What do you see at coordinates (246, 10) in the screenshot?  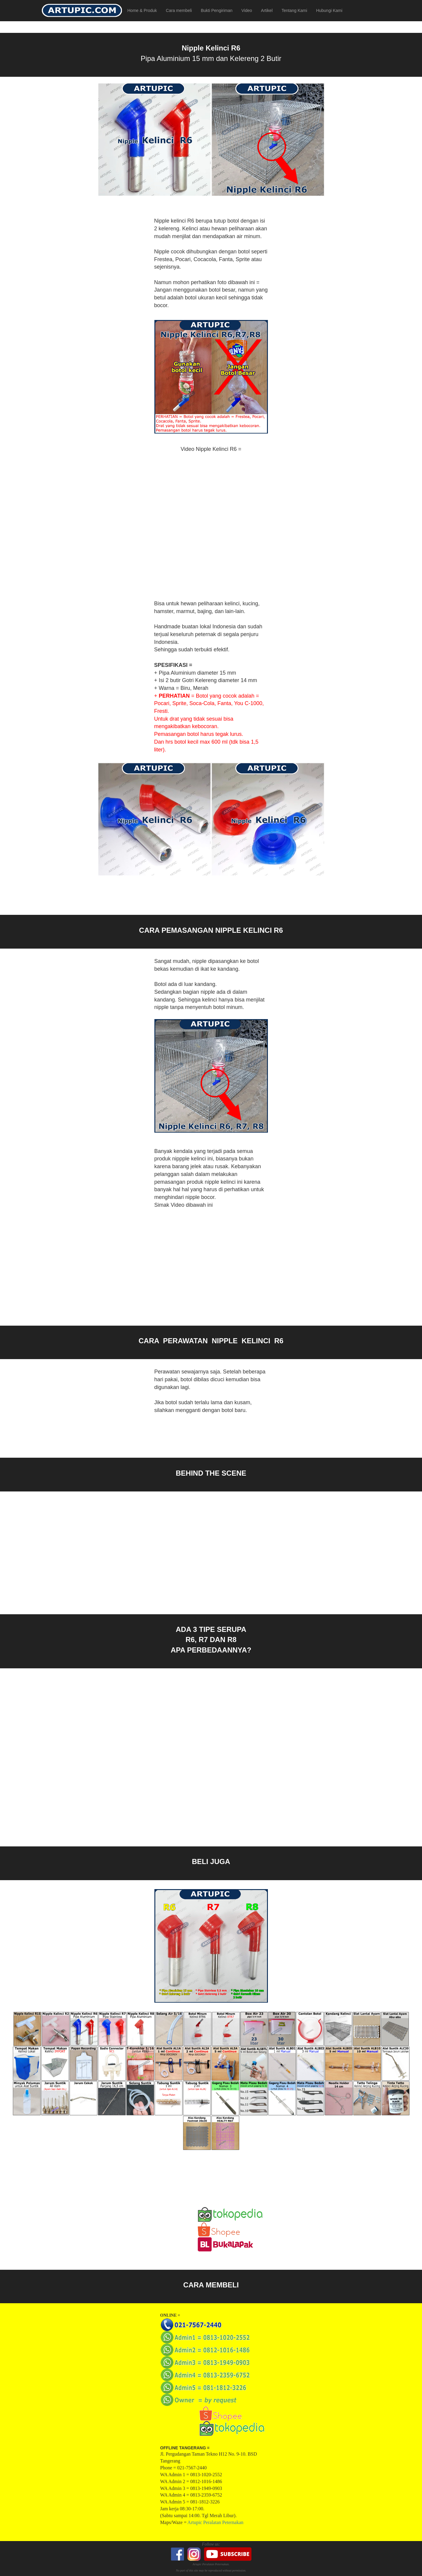 I see `Video` at bounding box center [246, 10].